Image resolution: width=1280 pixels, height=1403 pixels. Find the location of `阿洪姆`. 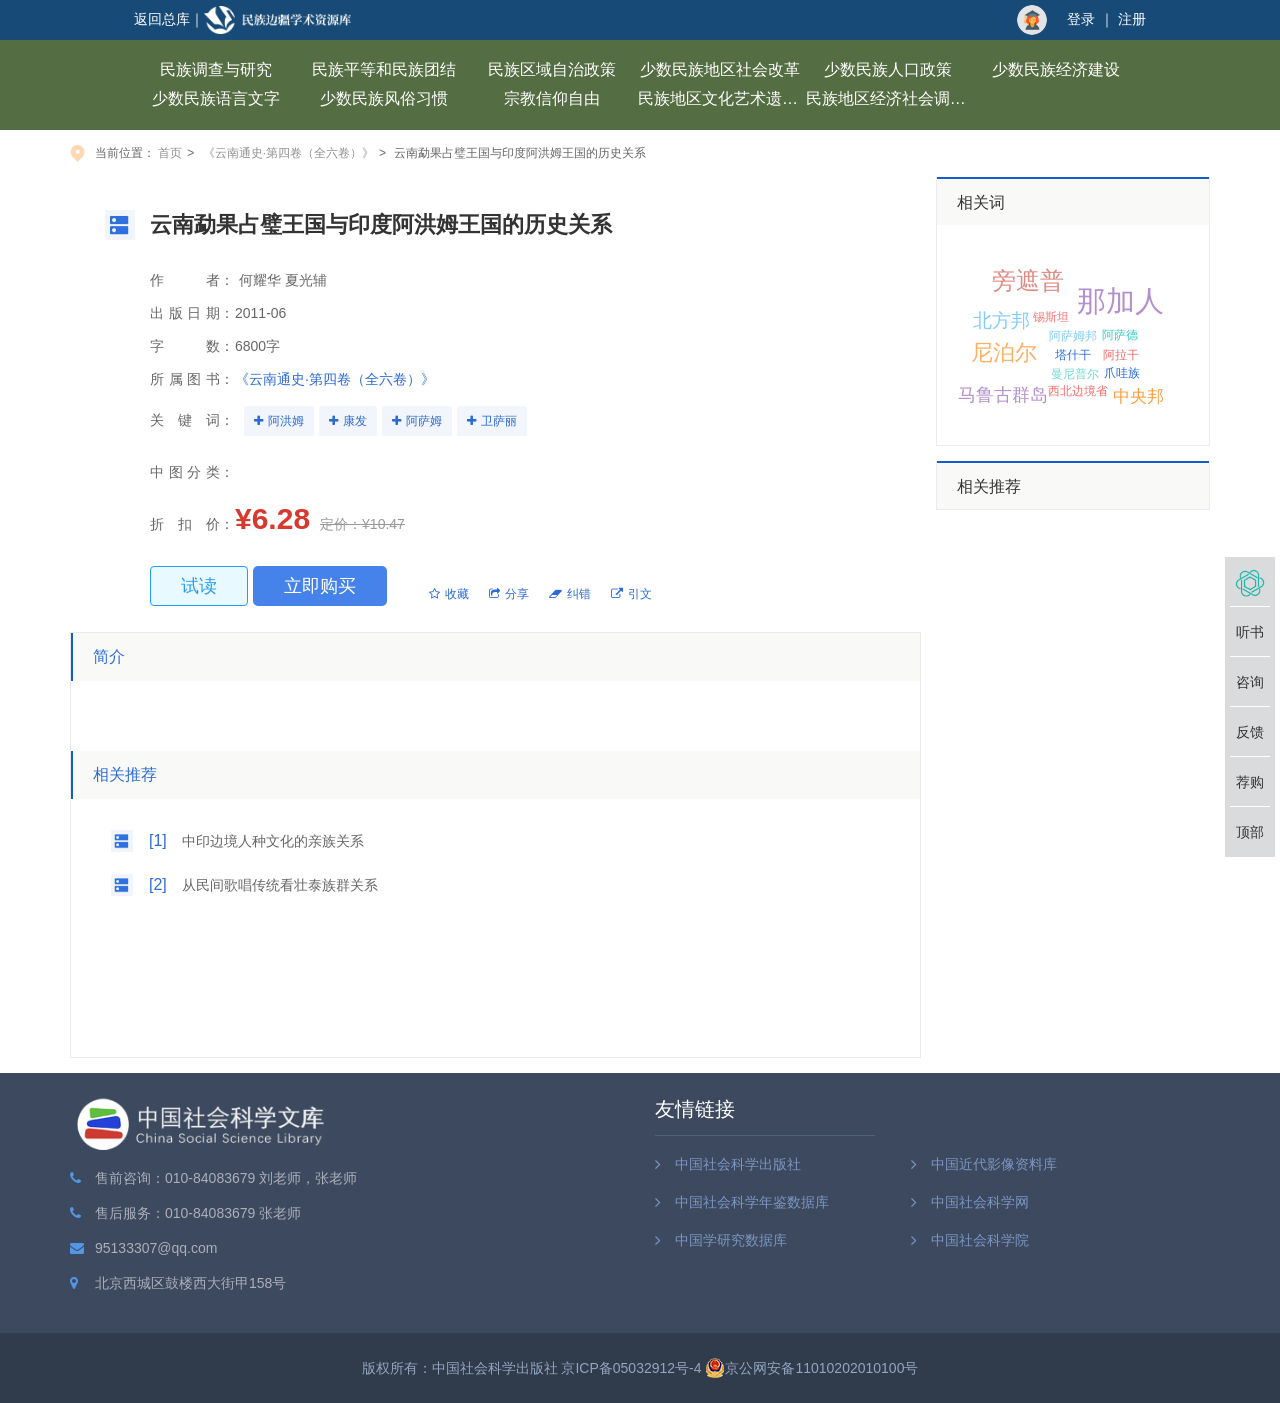

阿洪姆 is located at coordinates (286, 421).